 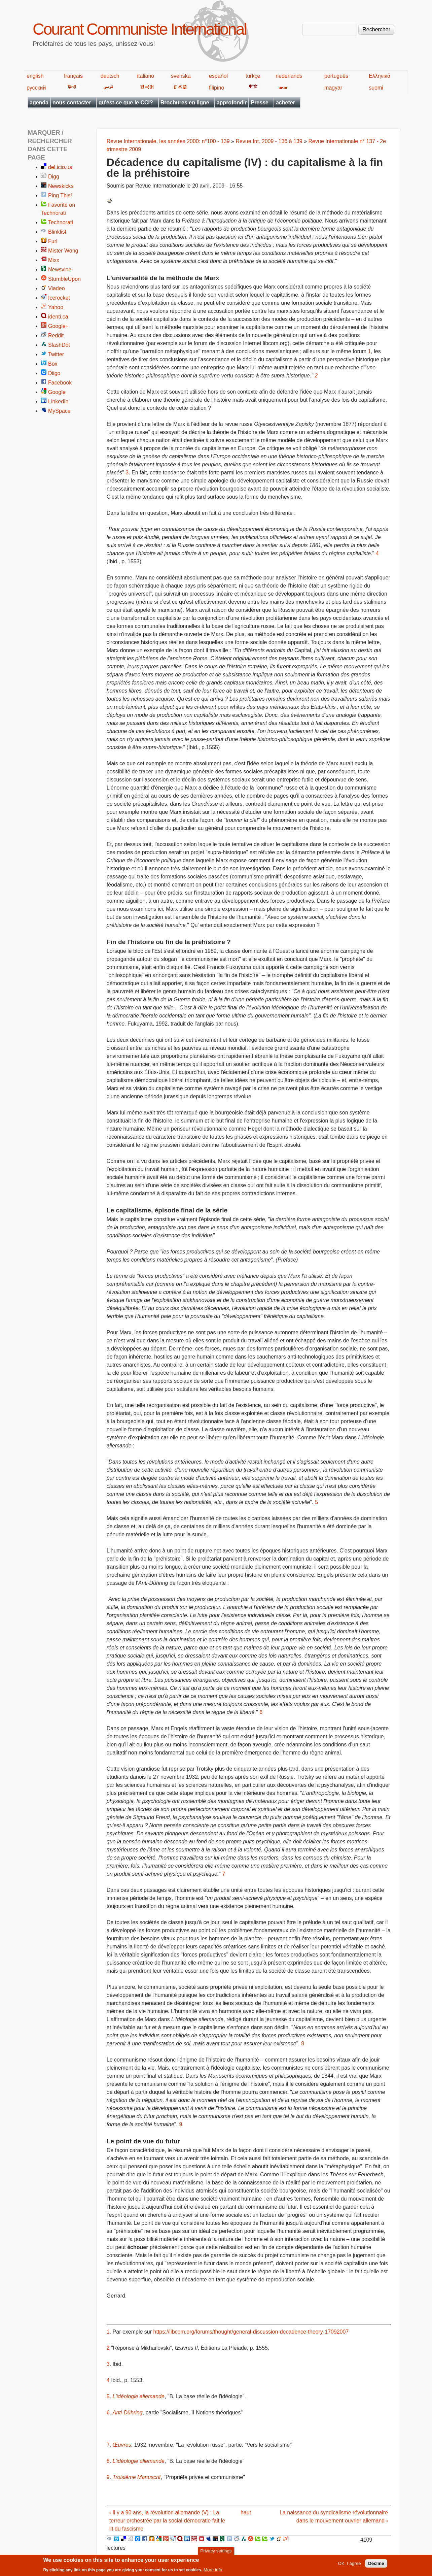 I want to click on Privacy settings, so click(x=215, y=2551).